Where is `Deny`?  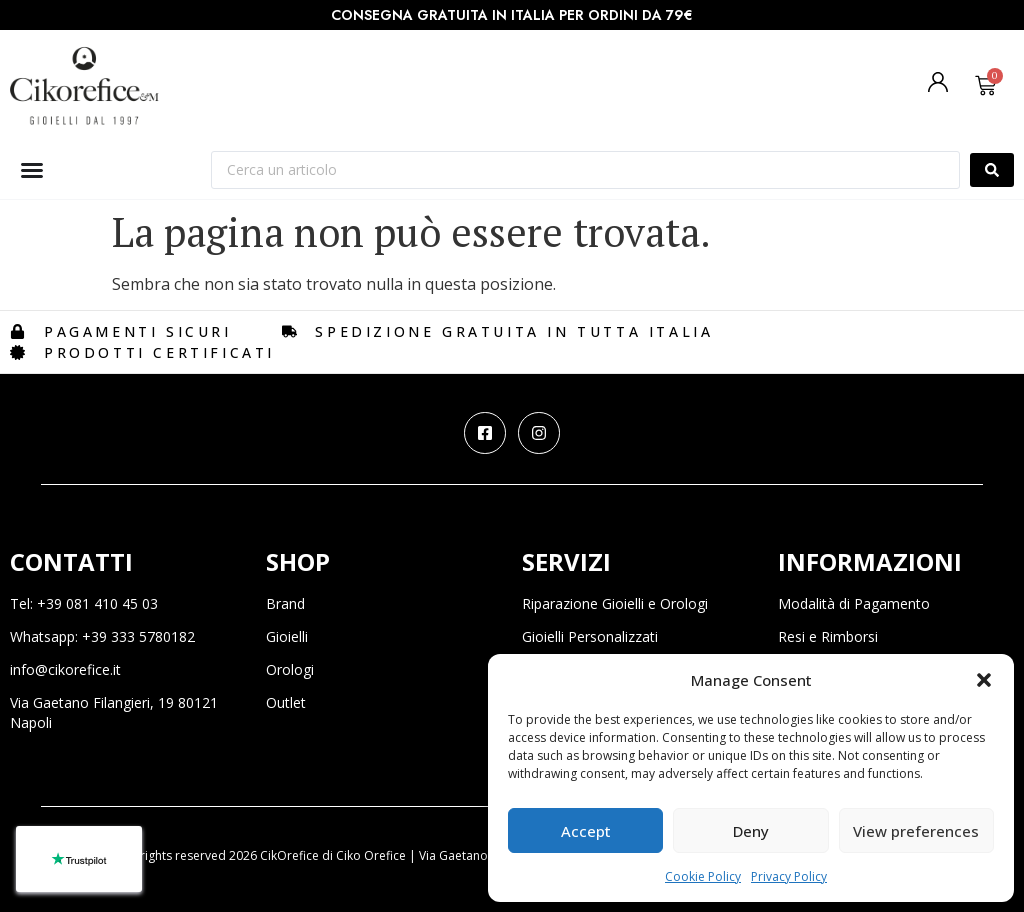
Deny is located at coordinates (751, 831).